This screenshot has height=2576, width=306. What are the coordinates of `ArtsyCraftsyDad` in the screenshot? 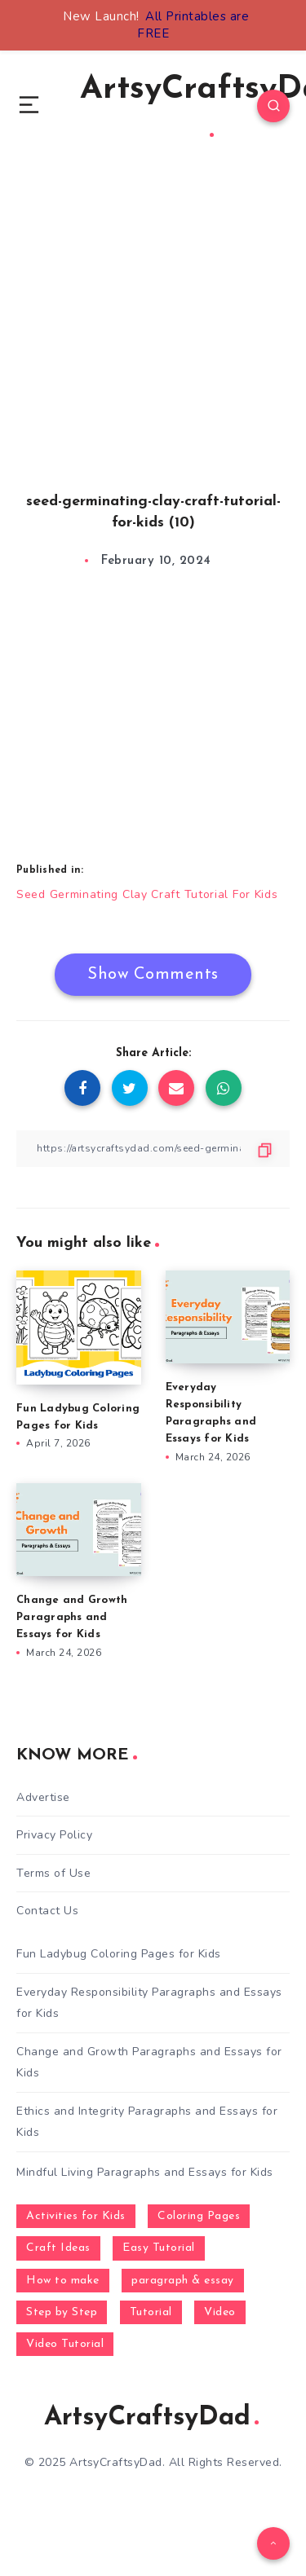 It's located at (151, 2418).